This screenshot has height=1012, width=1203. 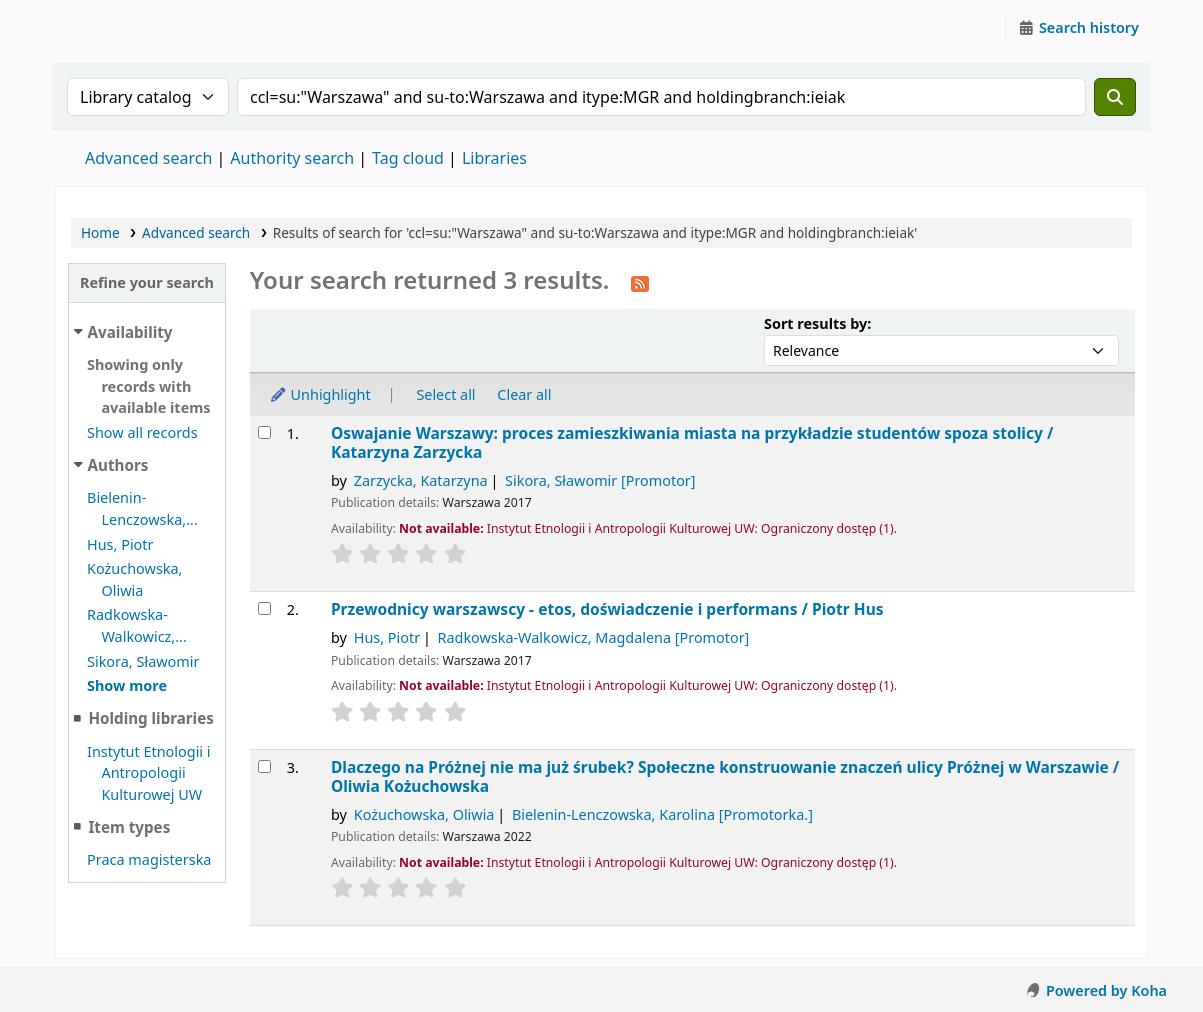 What do you see at coordinates (725, 777) in the screenshot?
I see `Dlaczego na Próżnej nie ma już śrubek? Społeczne konstruowanie znaczeń ulicy Próżnej w Warszawie /` at bounding box center [725, 777].